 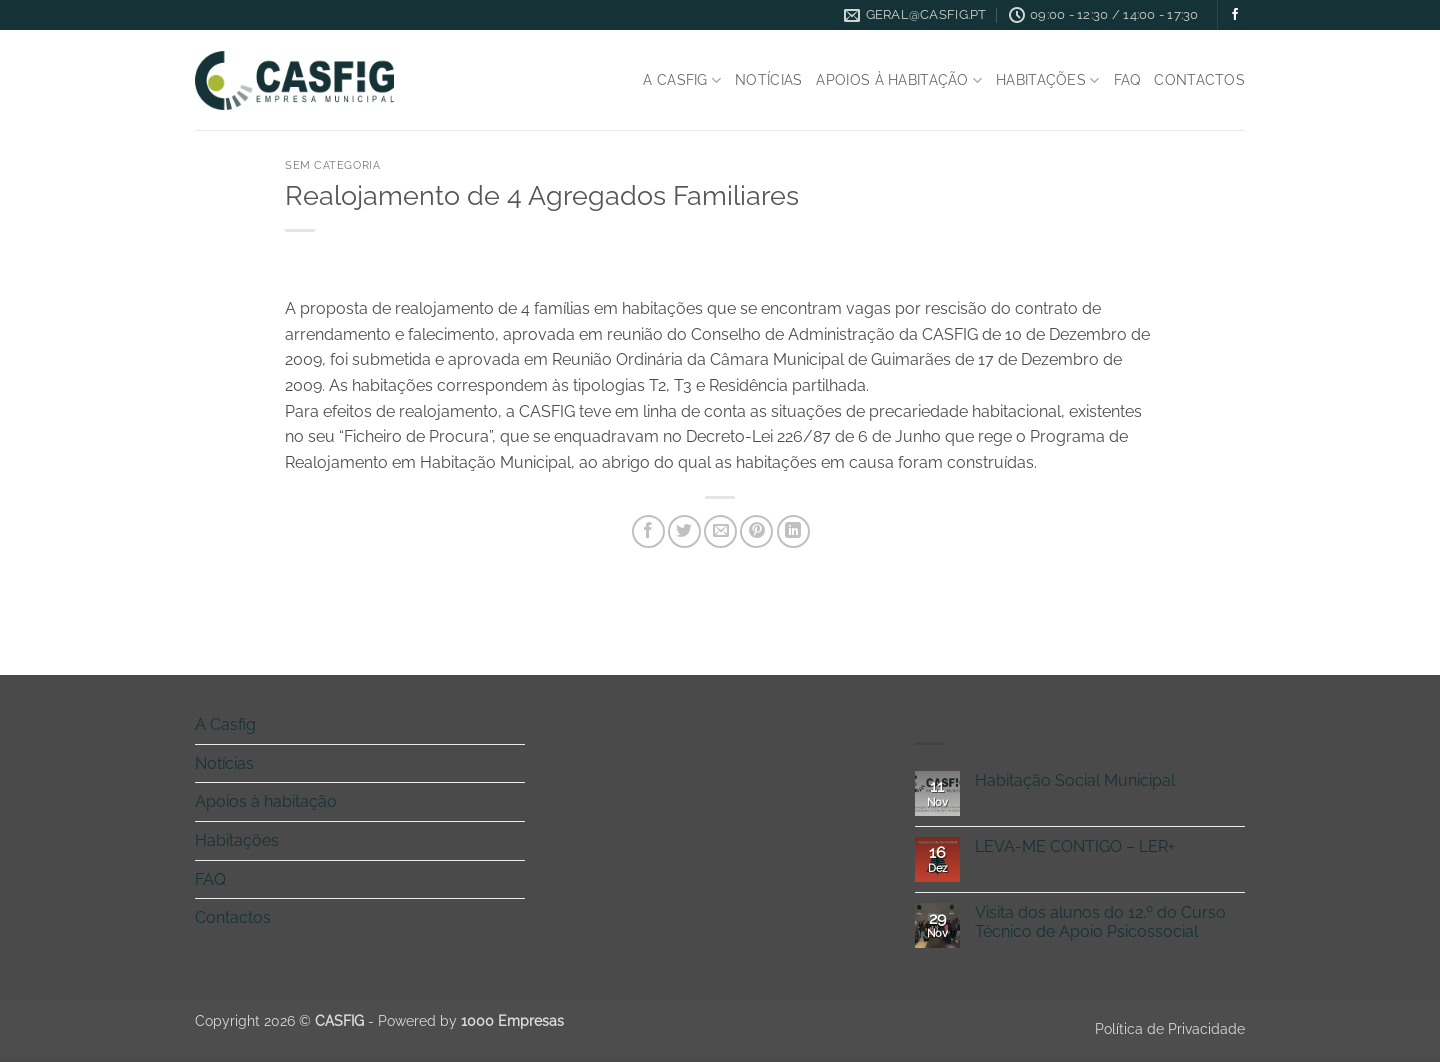 What do you see at coordinates (682, 80) in the screenshot?
I see `A Casfig` at bounding box center [682, 80].